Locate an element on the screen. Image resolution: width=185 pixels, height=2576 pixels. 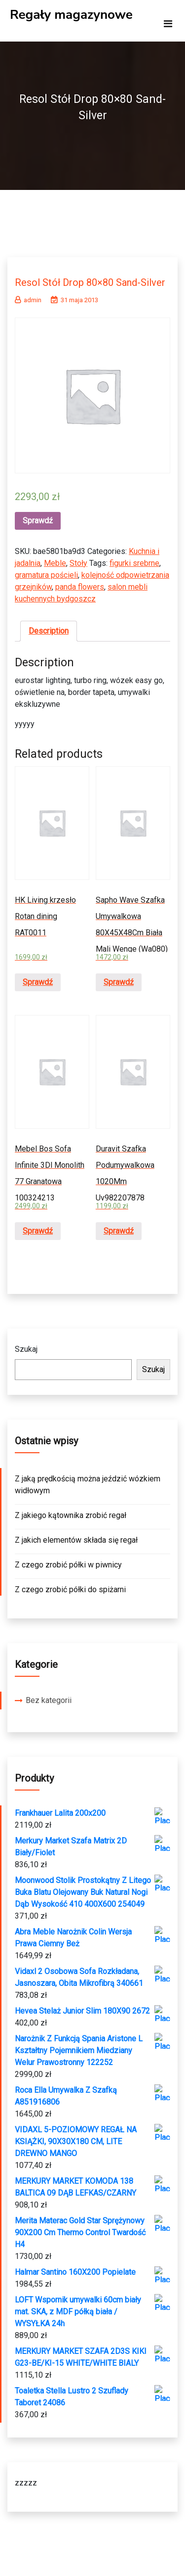
Sprawdź is located at coordinates (38, 520).